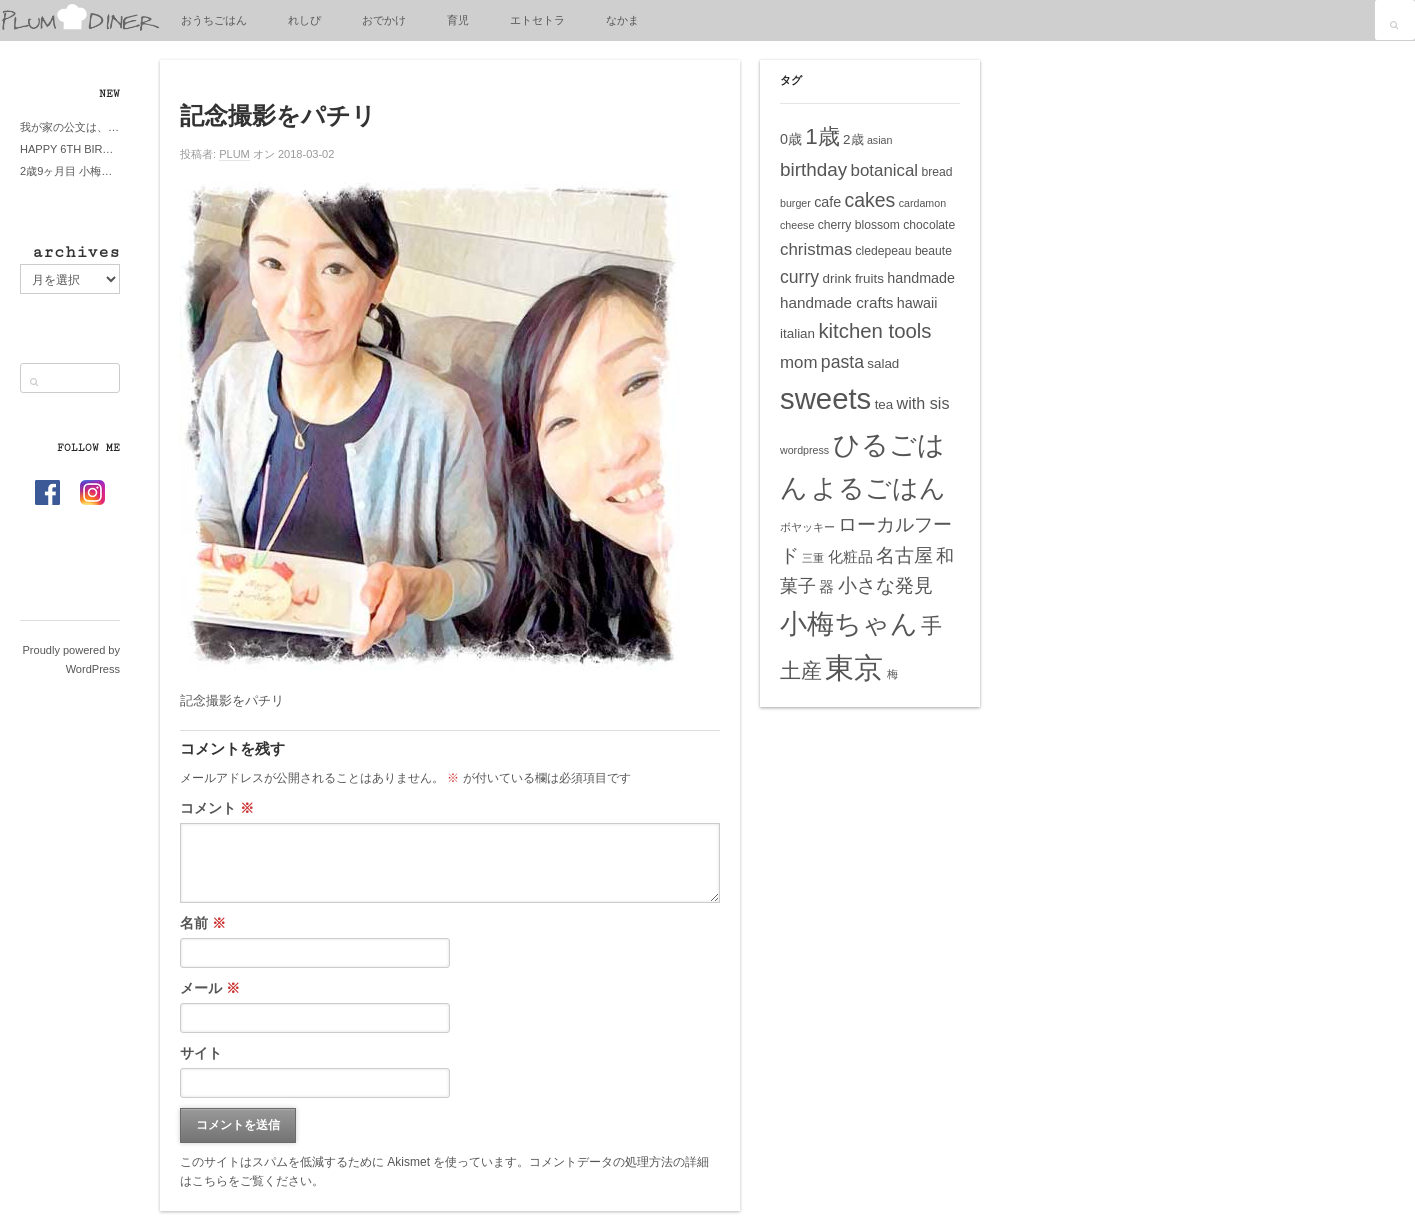  I want to click on 名古屋 [名古屋 (14個の項目)], so click(904, 555).